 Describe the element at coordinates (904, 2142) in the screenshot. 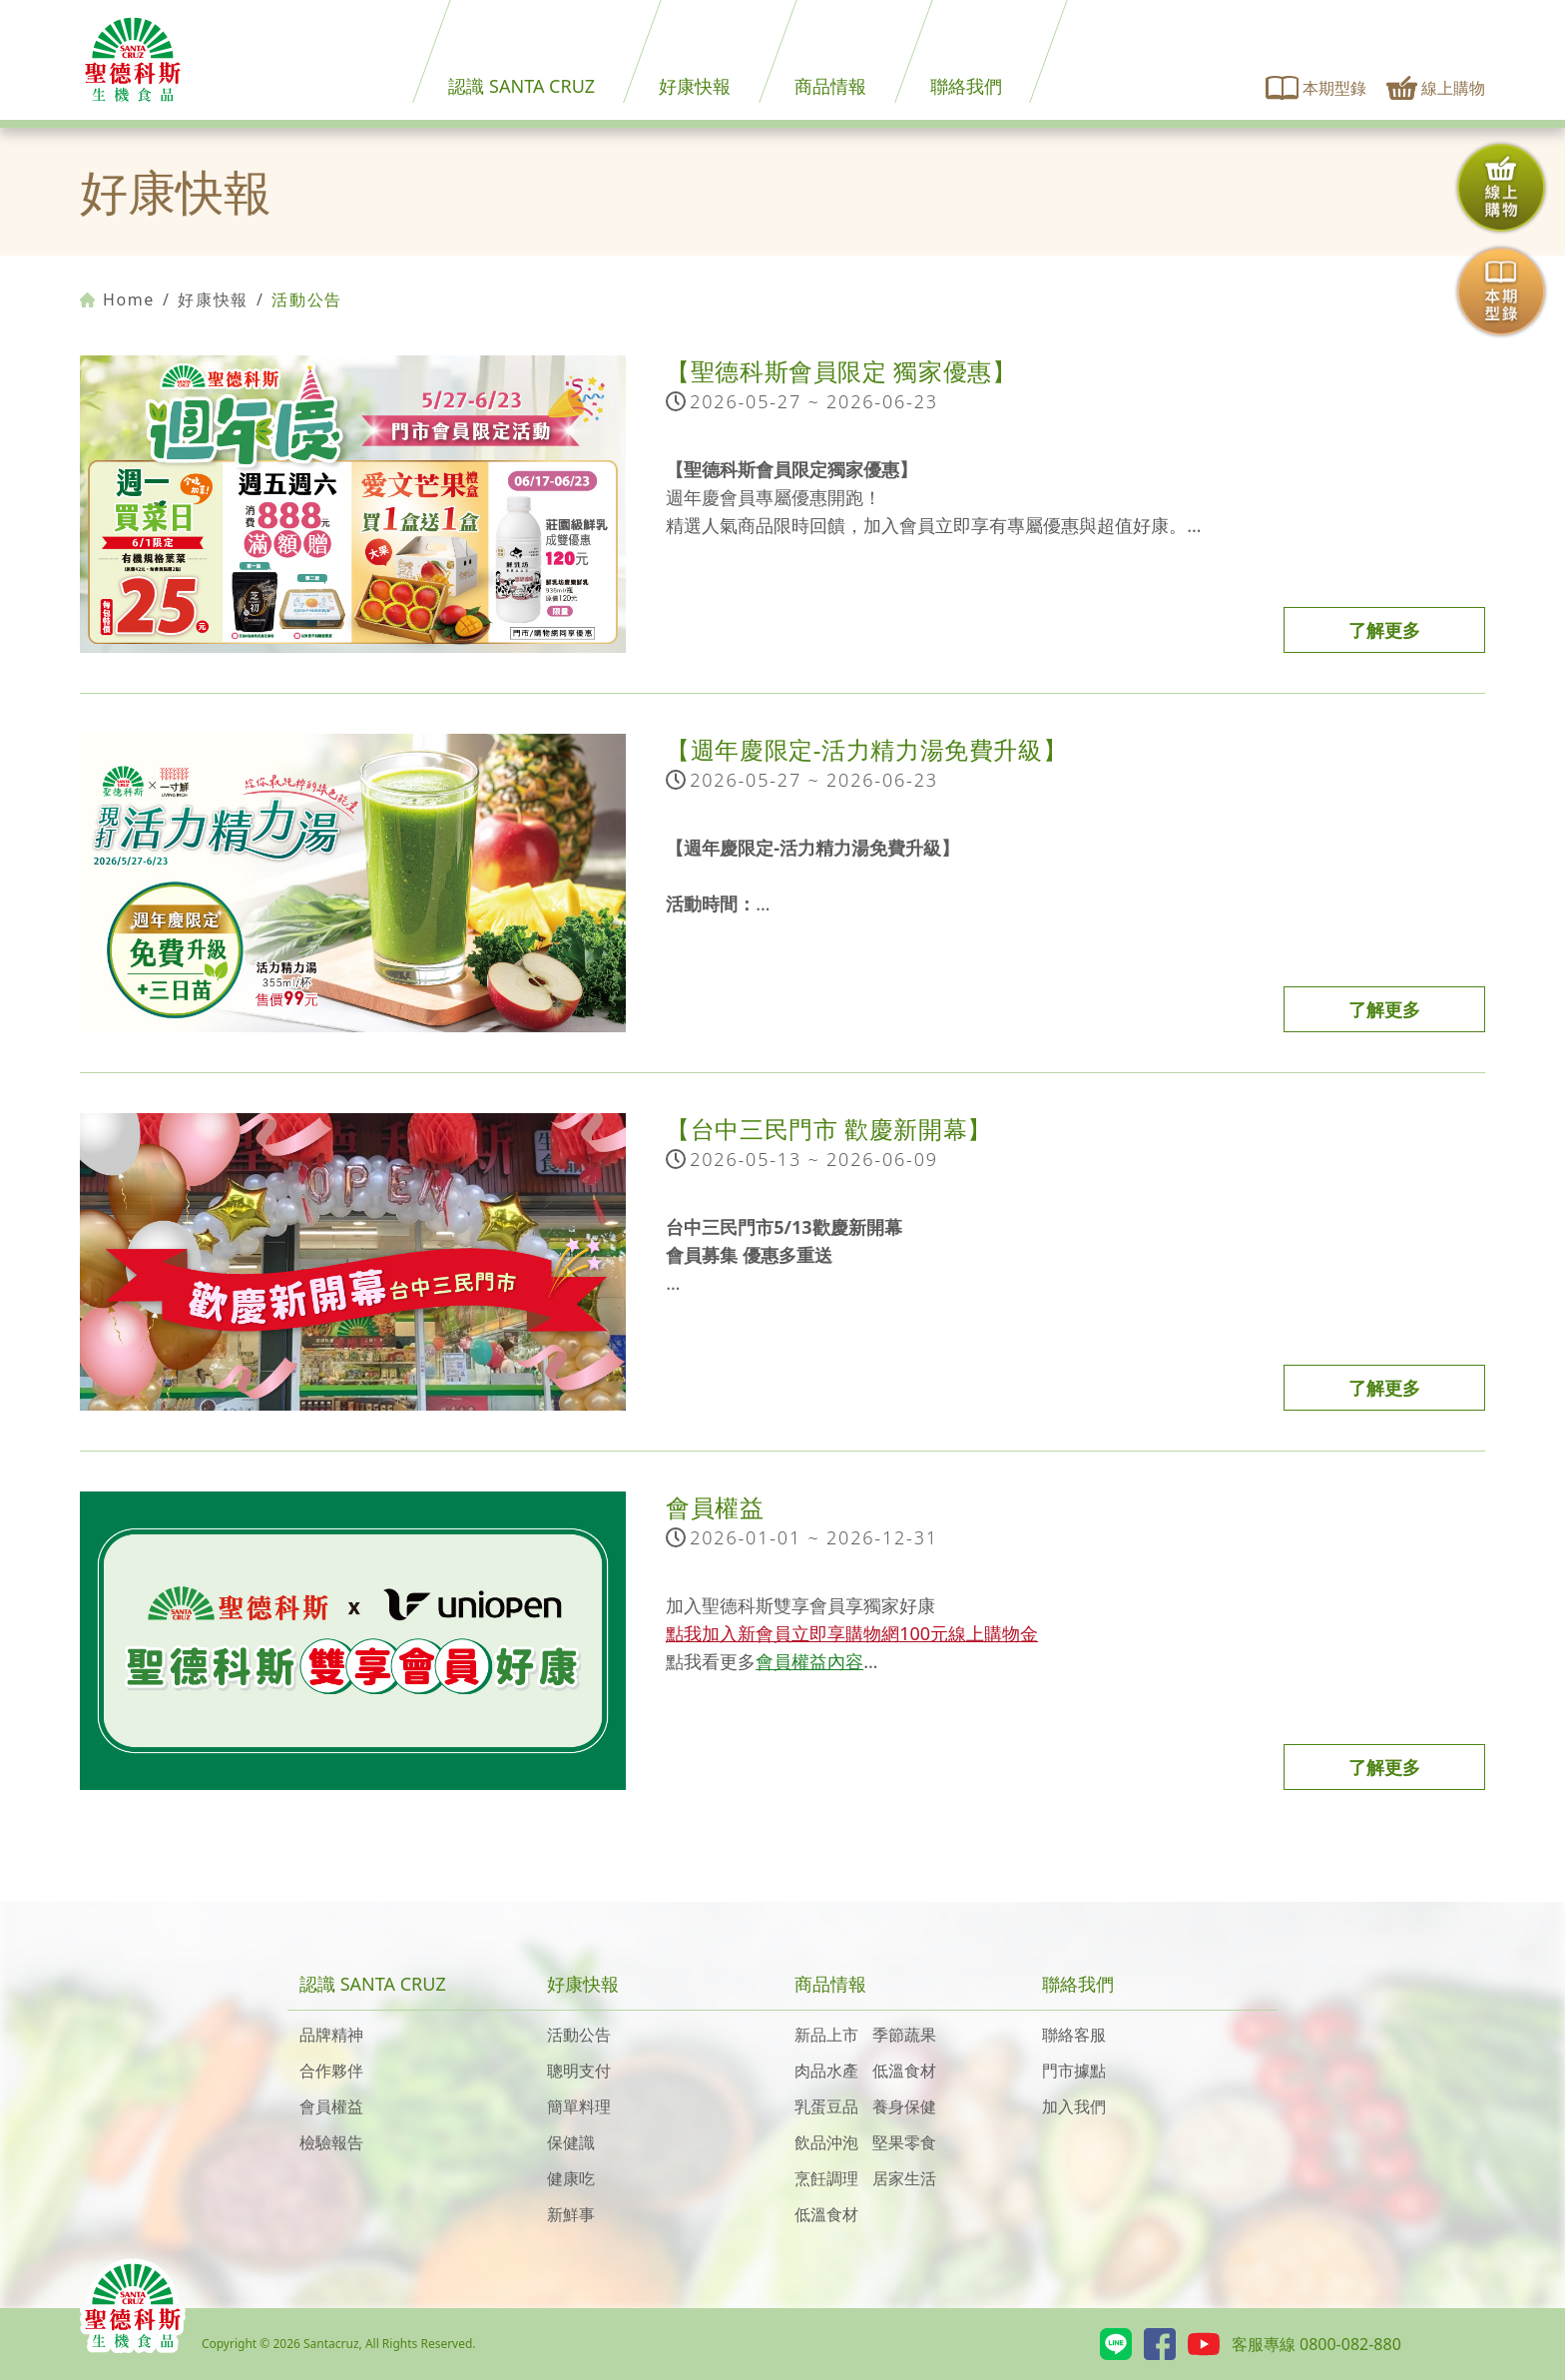

I see `堅果零食` at that location.